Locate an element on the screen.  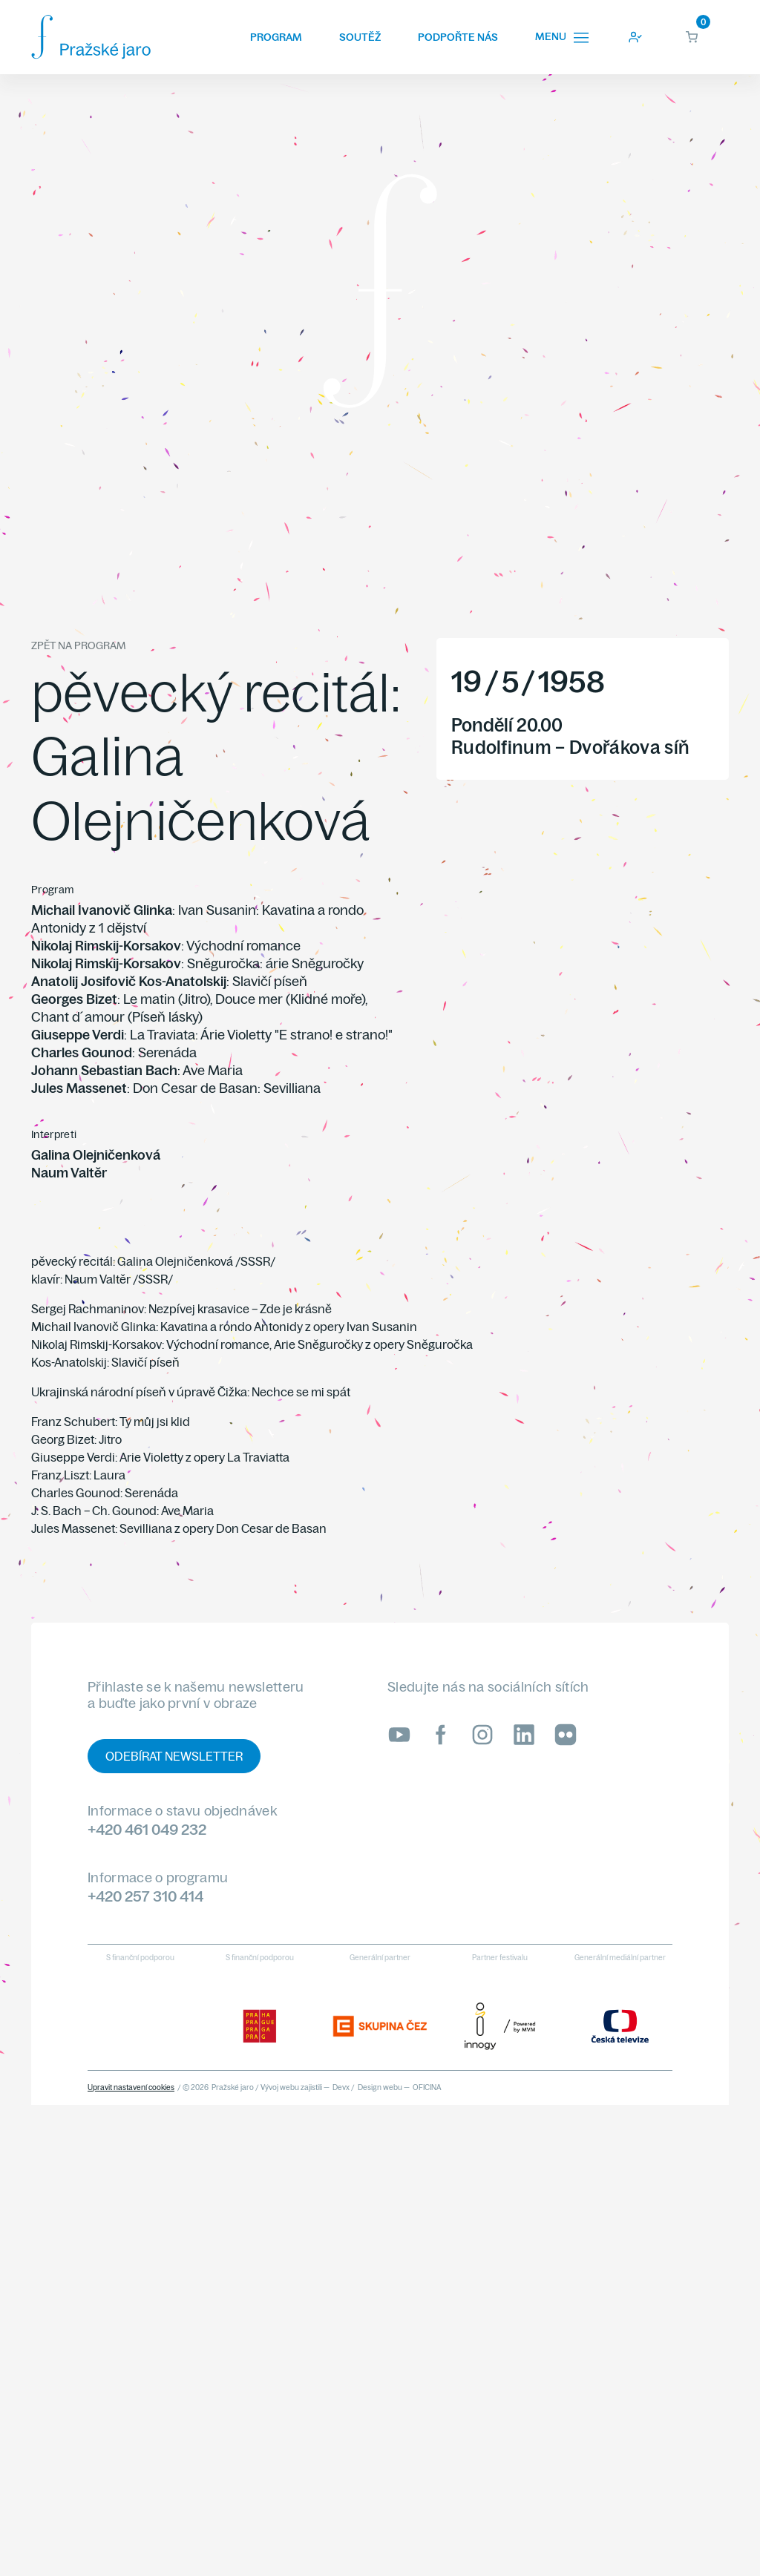
Upravit nastavení cookies is located at coordinates (131, 2087).